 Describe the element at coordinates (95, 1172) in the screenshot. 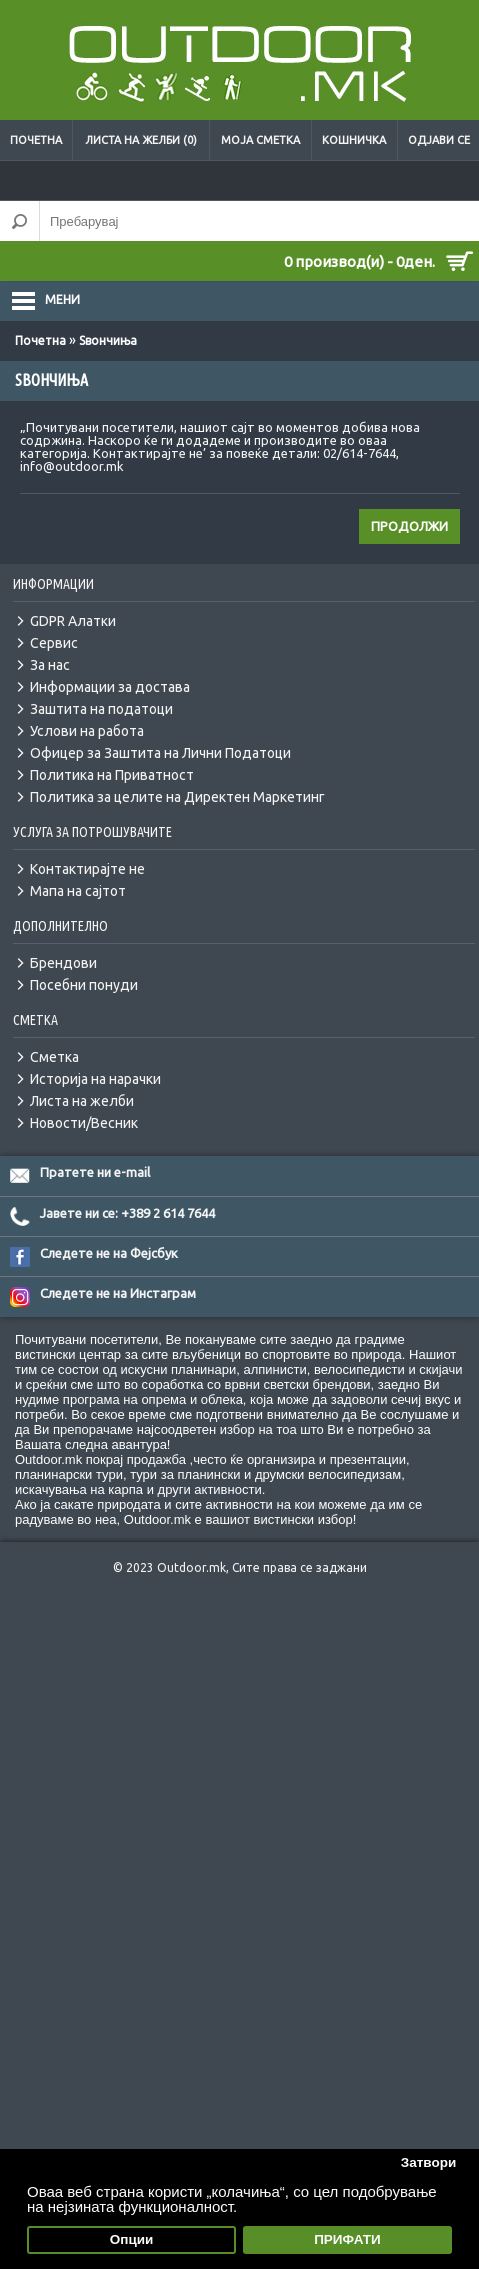

I see `Пратете ни e-mail` at that location.